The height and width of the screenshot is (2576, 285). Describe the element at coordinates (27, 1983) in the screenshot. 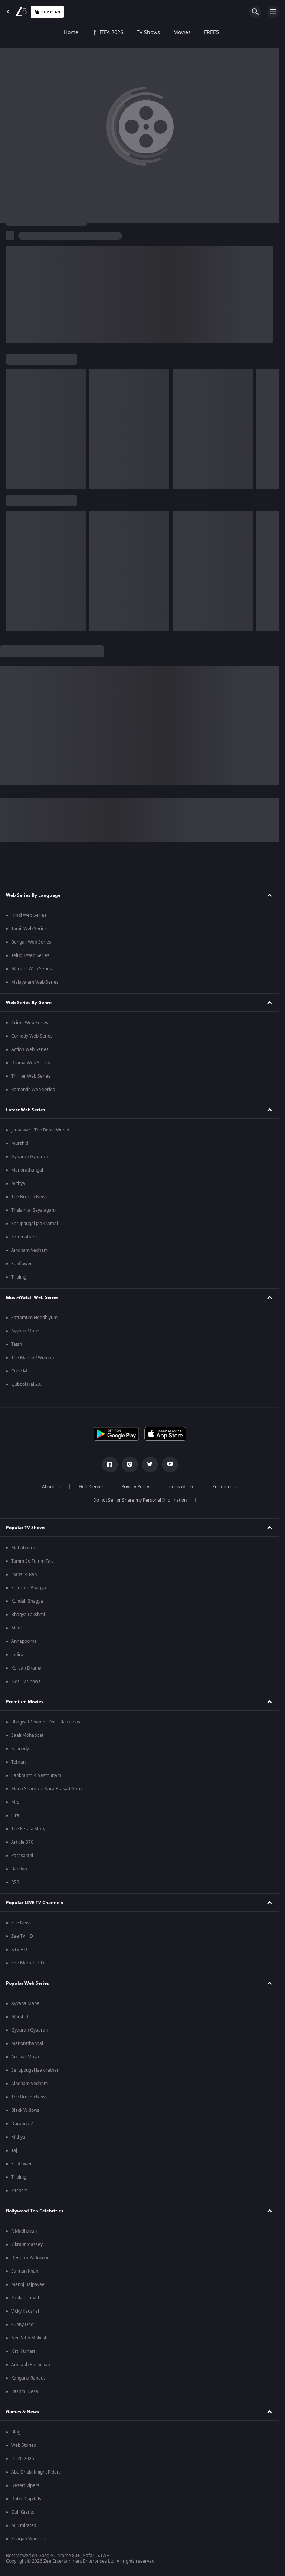

I see `Popular Web Series` at that location.